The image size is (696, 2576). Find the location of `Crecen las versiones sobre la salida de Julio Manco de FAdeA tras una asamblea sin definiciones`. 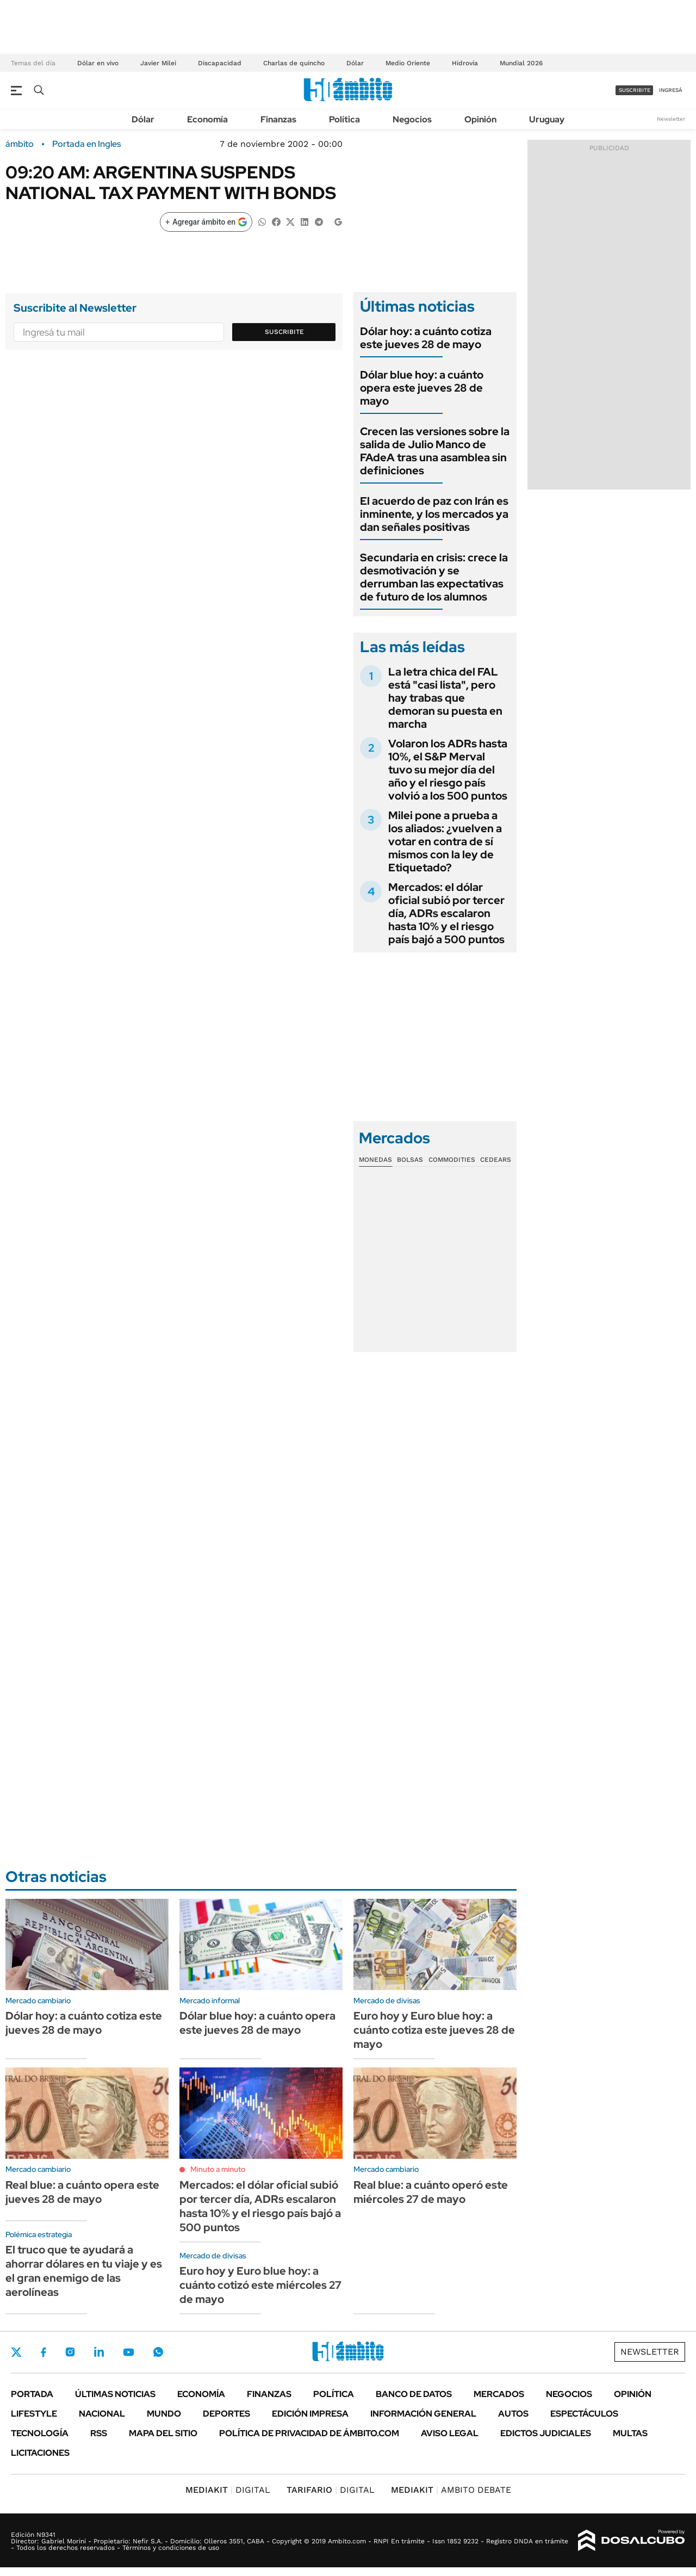

Crecen las versiones sobre la salida de Julio Manco de FAdeA tras una asamblea sin definiciones is located at coordinates (434, 451).